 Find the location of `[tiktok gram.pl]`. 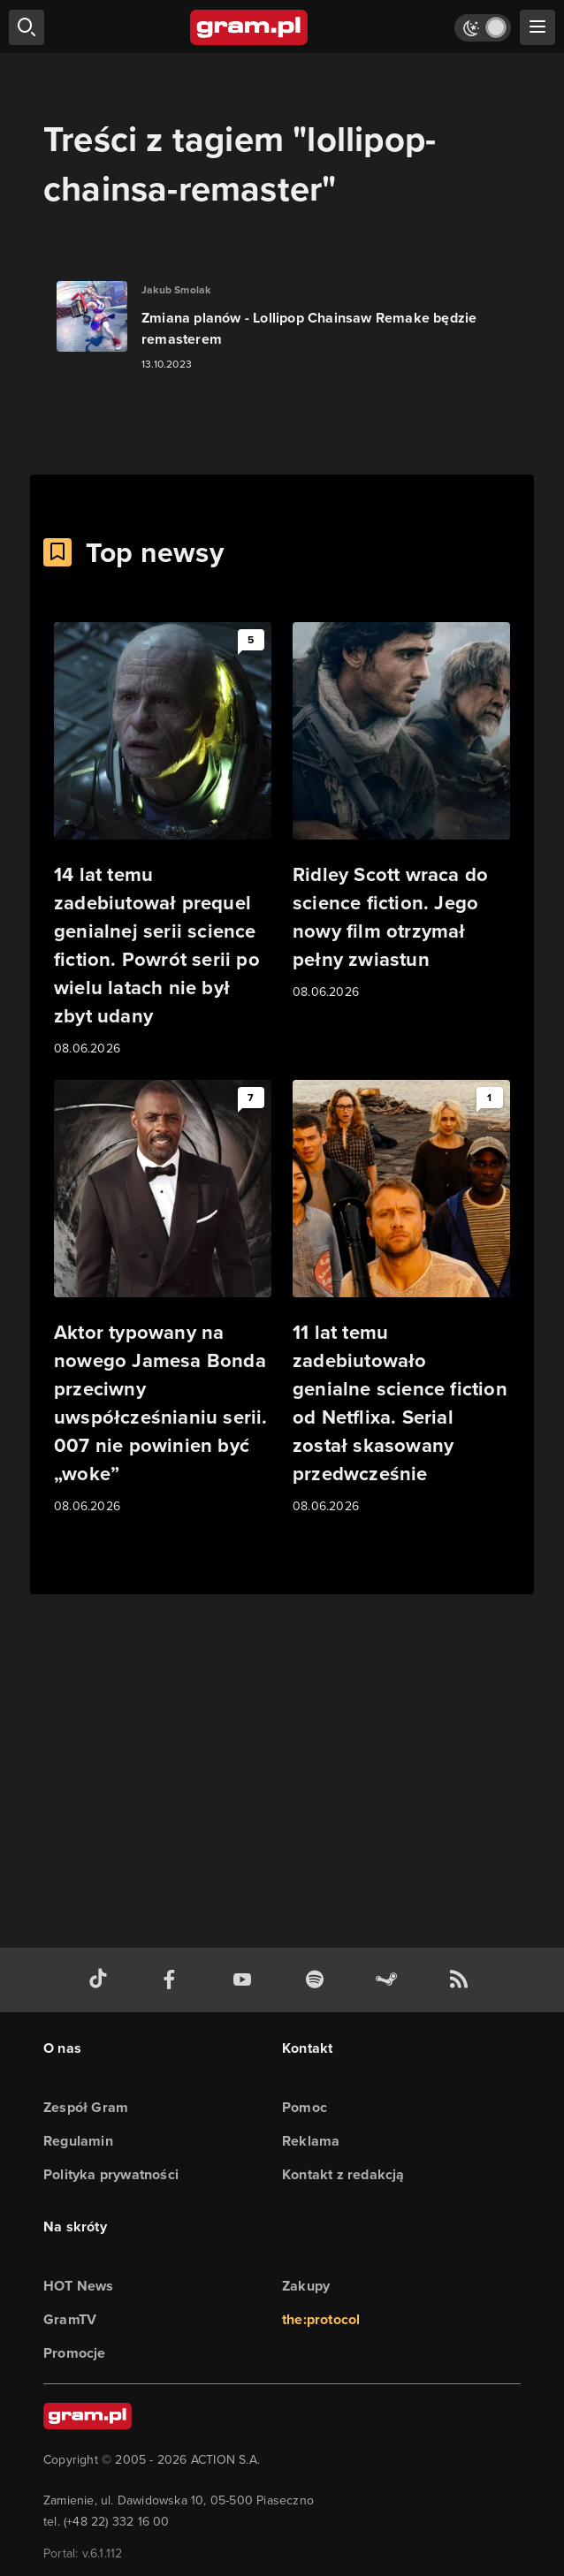

[tiktok gram.pl] is located at coordinates (102, 1980).